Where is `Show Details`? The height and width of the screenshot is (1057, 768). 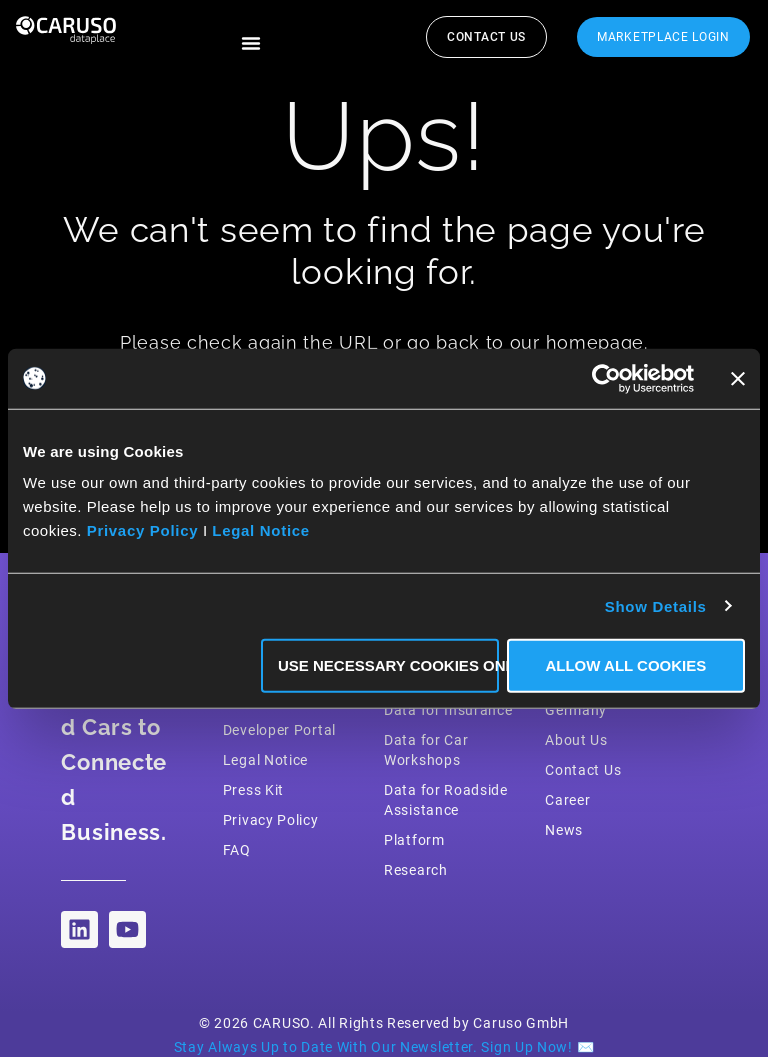
Show Details is located at coordinates (656, 605).